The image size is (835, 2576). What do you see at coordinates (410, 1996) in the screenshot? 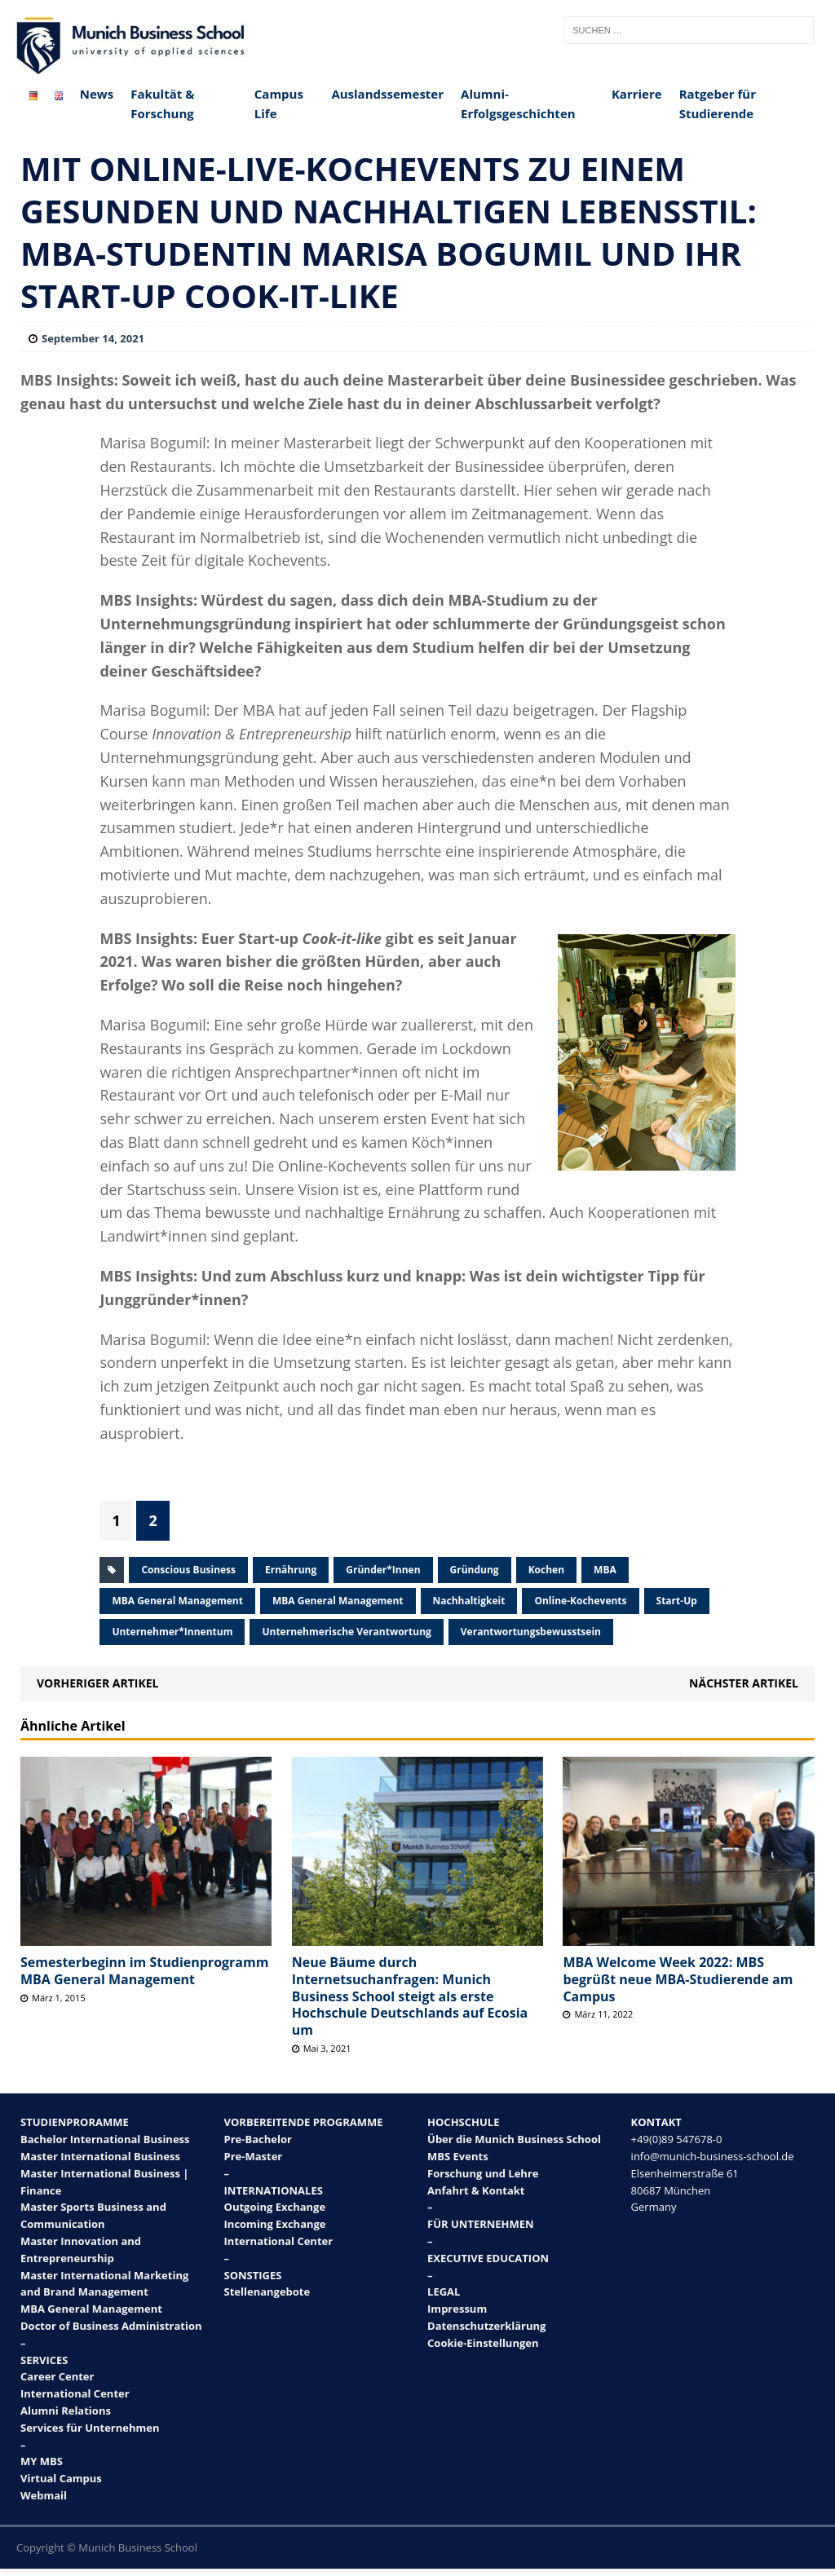
I see `Neue Bäume durch Internetsuchanfragen: Munich Business School steigt als erste Hochschule Deutschlands auf Ecosia um` at bounding box center [410, 1996].